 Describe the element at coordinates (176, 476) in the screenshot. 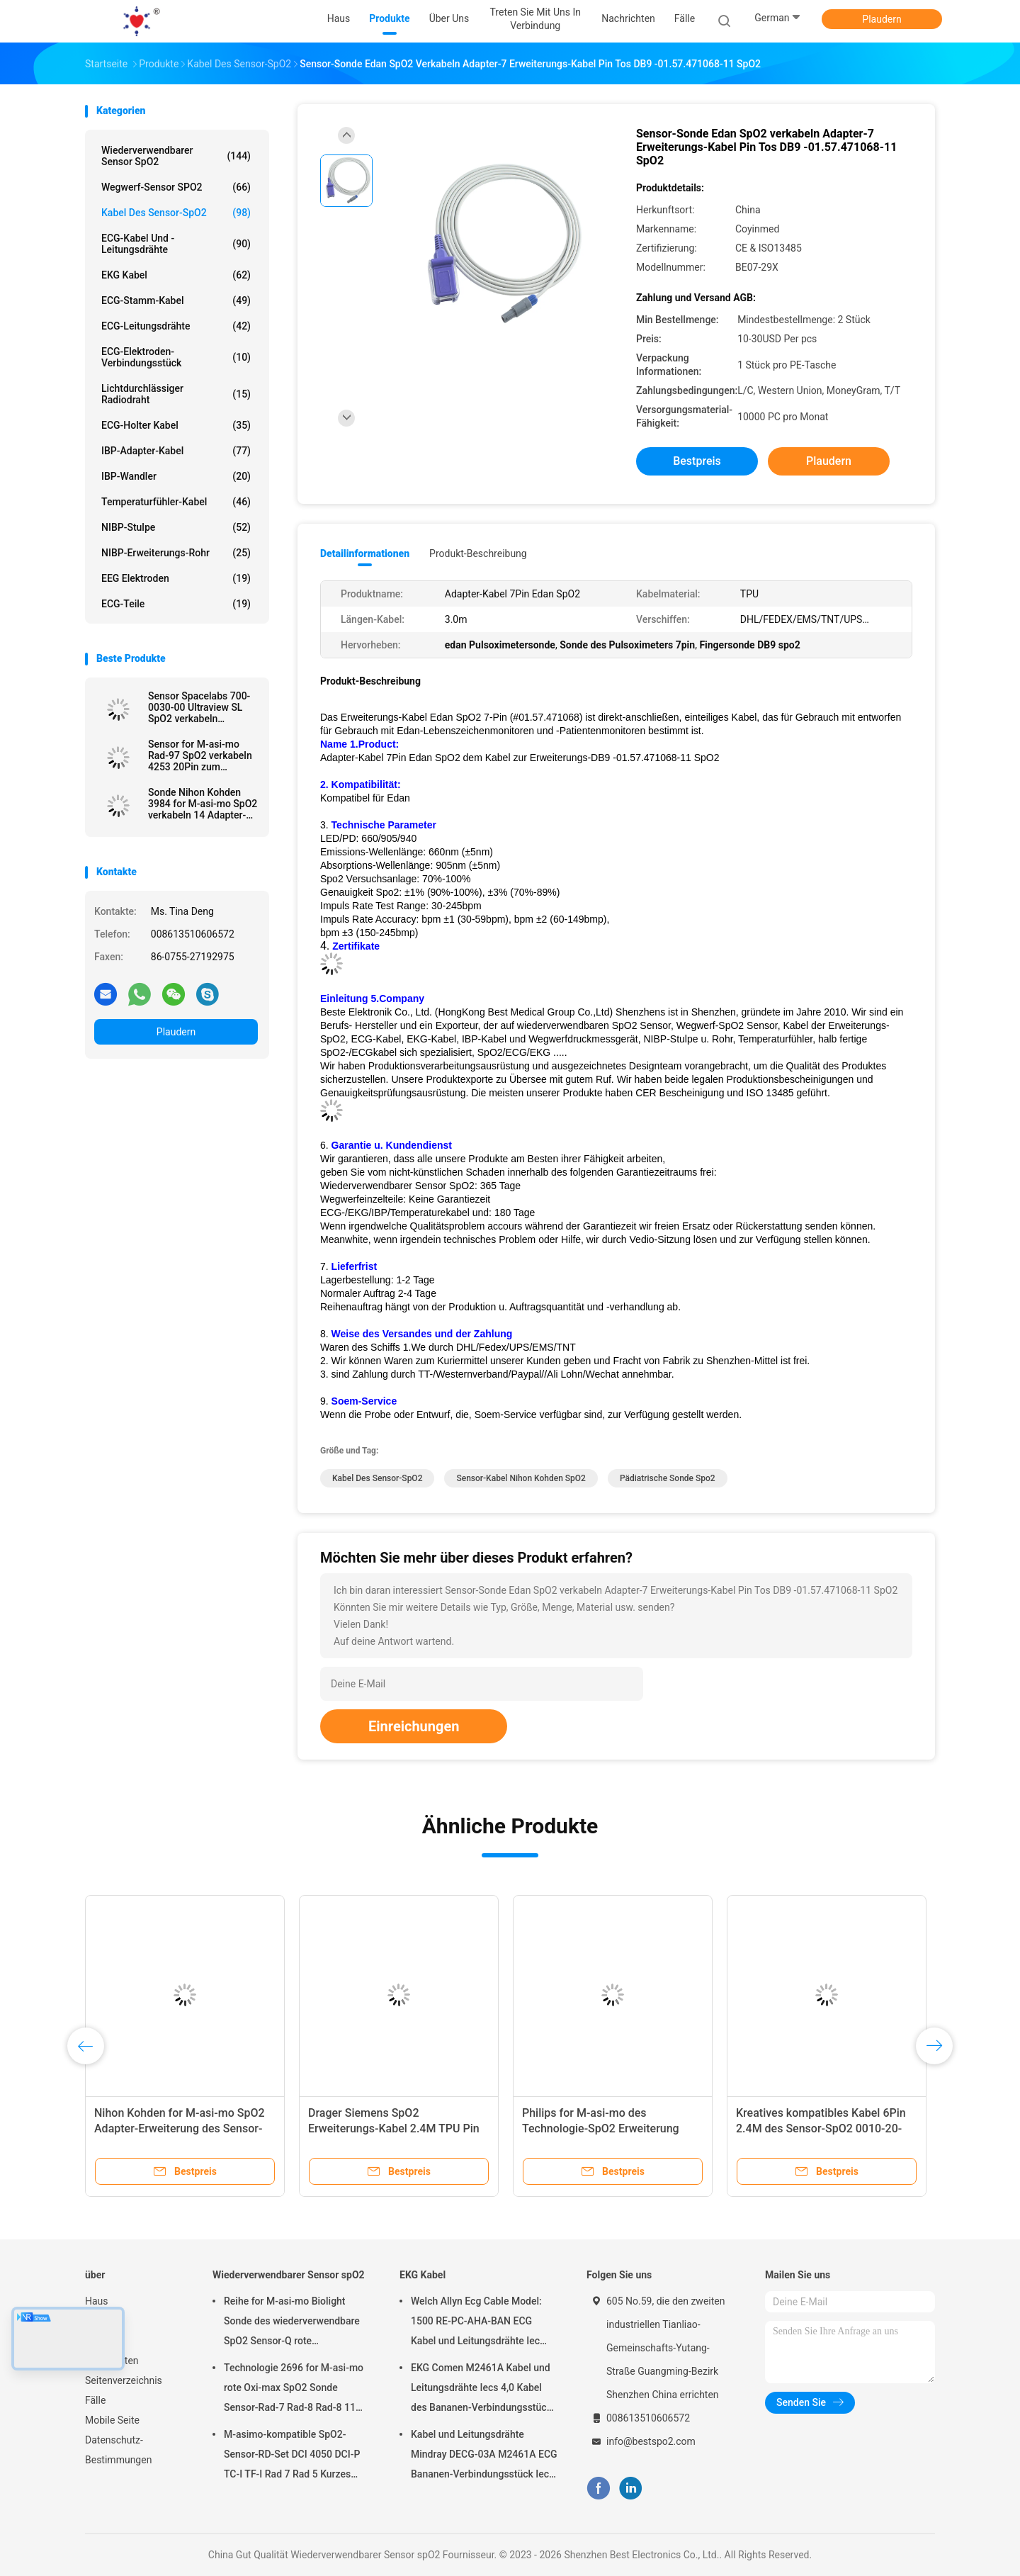

I see `IBP-Wandler` at that location.